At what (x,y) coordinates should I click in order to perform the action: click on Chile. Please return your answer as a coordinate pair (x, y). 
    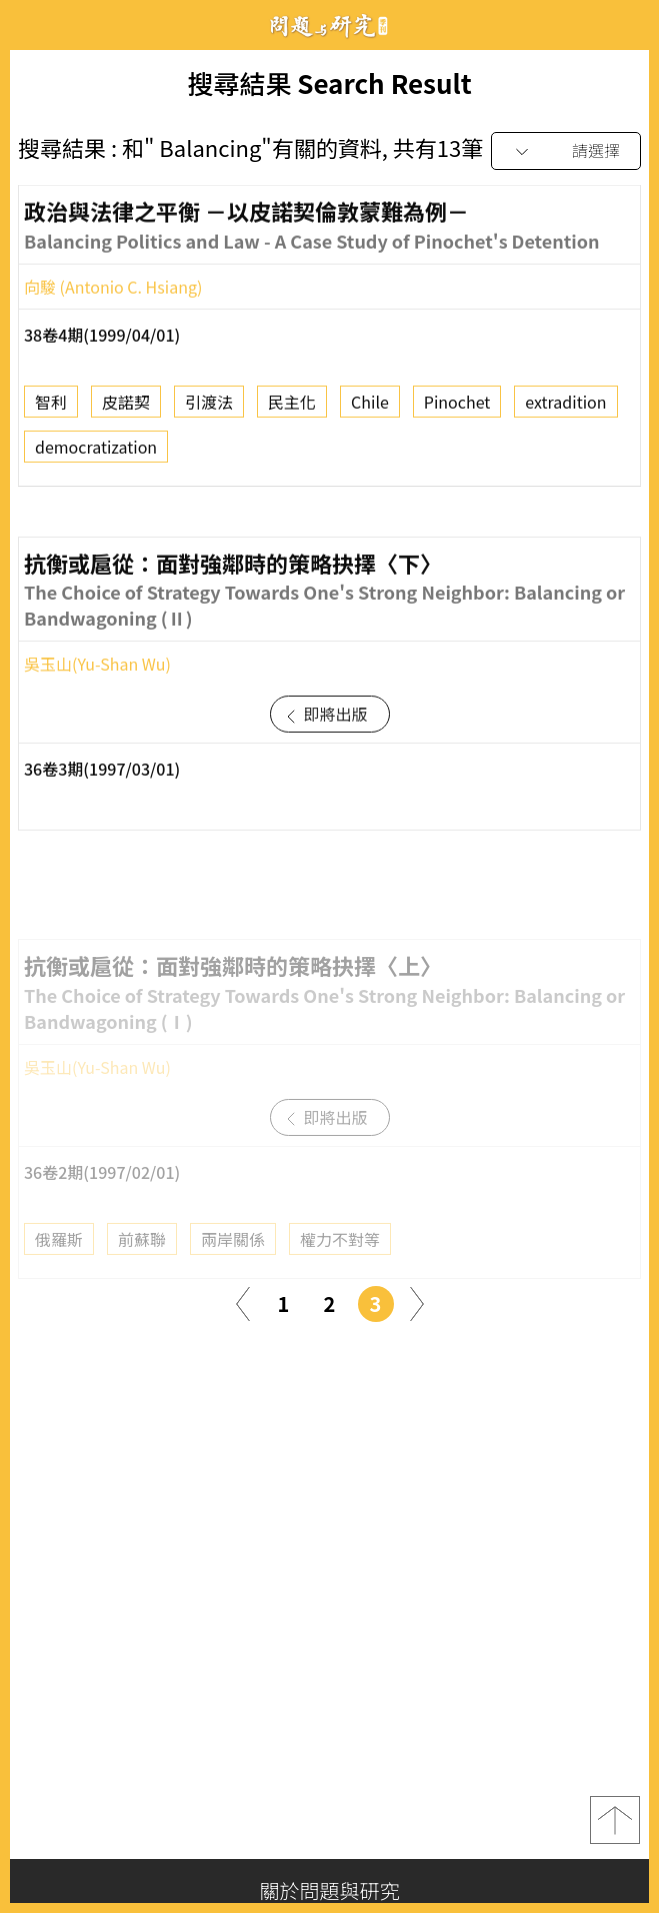
    Looking at the image, I should click on (370, 407).